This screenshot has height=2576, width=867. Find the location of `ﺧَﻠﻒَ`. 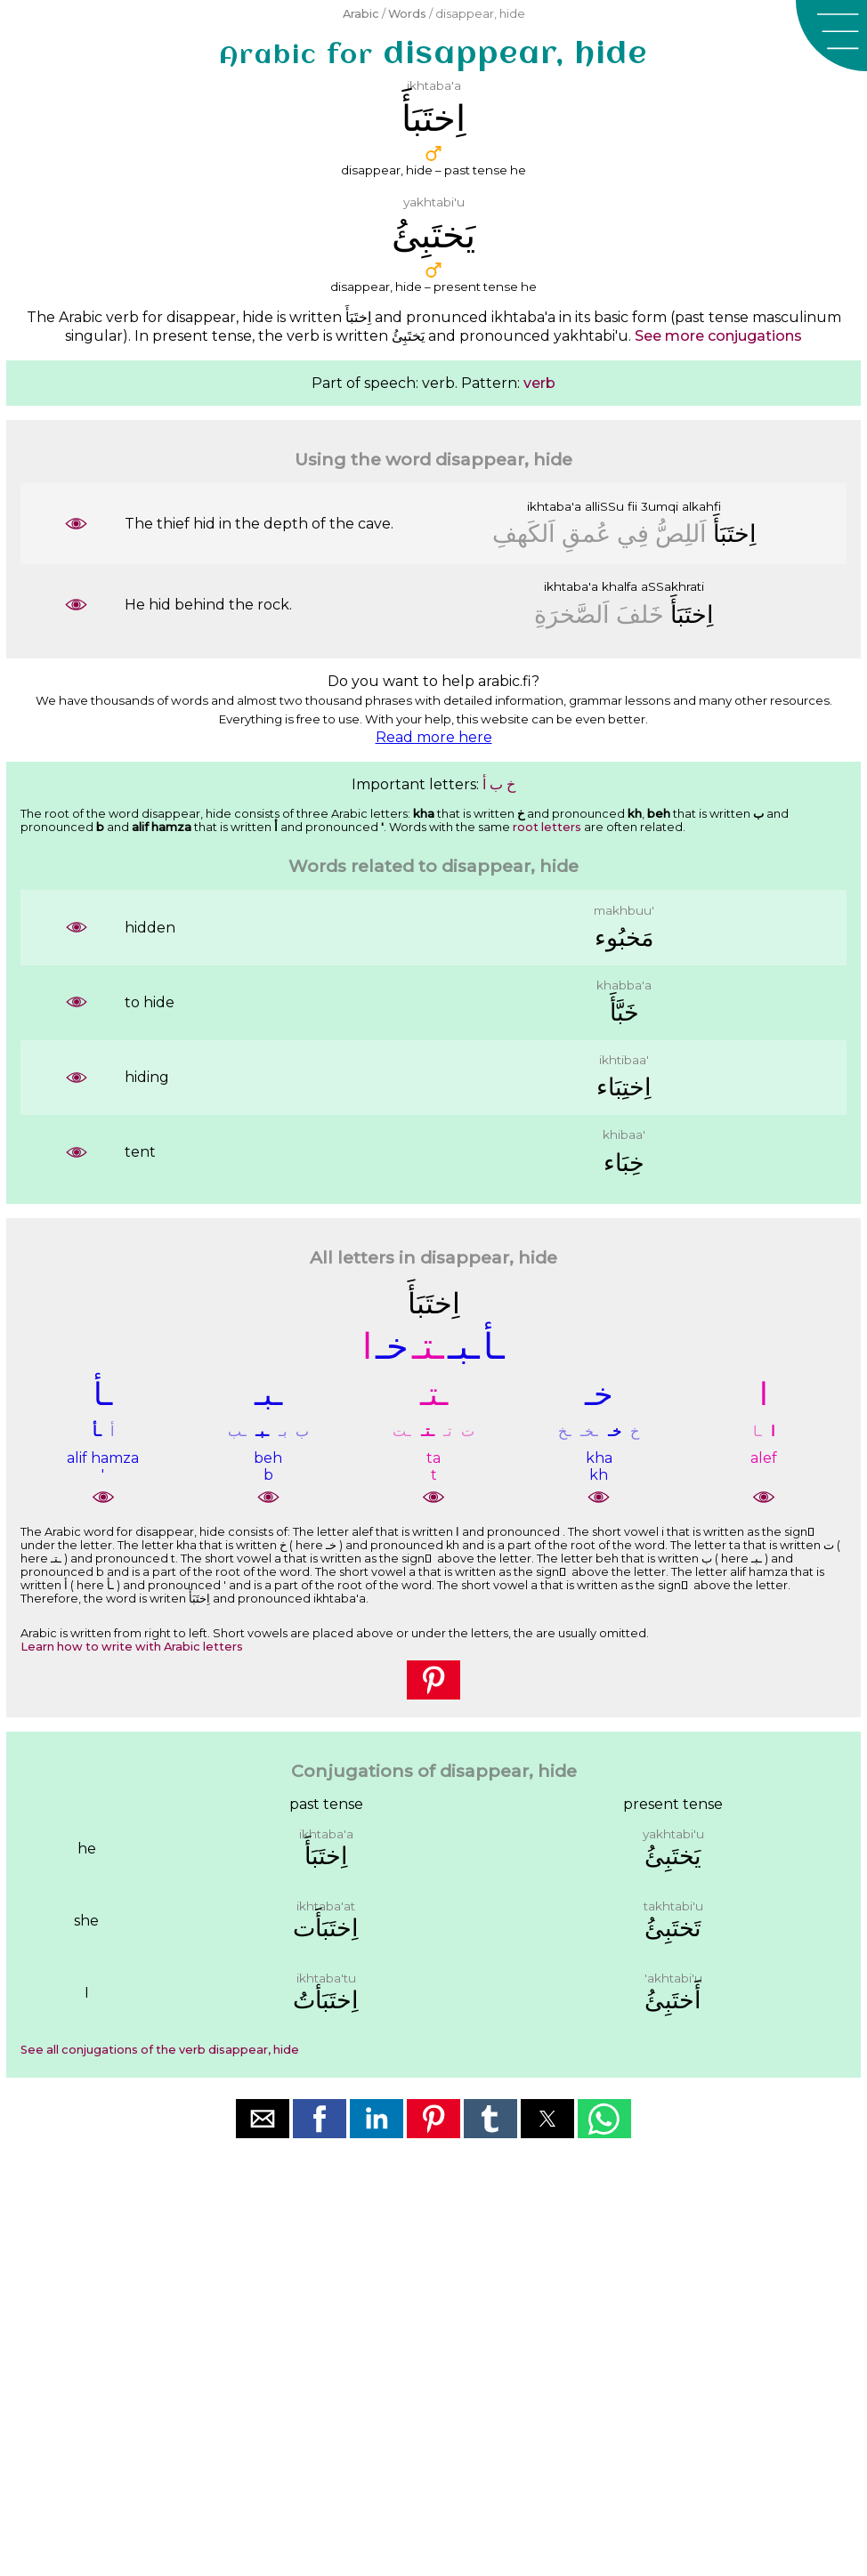

ﺧَﻠﻒَ is located at coordinates (640, 614).